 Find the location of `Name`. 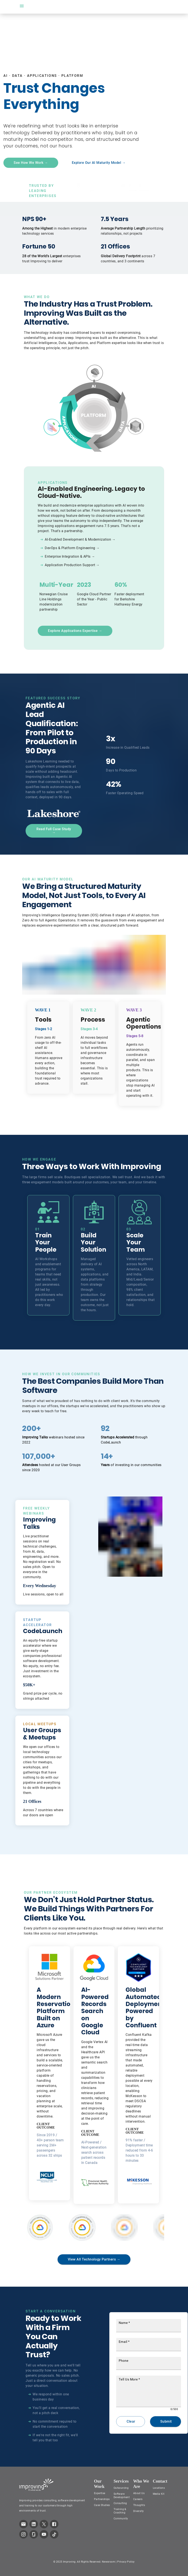

Name is located at coordinates (124, 2323).